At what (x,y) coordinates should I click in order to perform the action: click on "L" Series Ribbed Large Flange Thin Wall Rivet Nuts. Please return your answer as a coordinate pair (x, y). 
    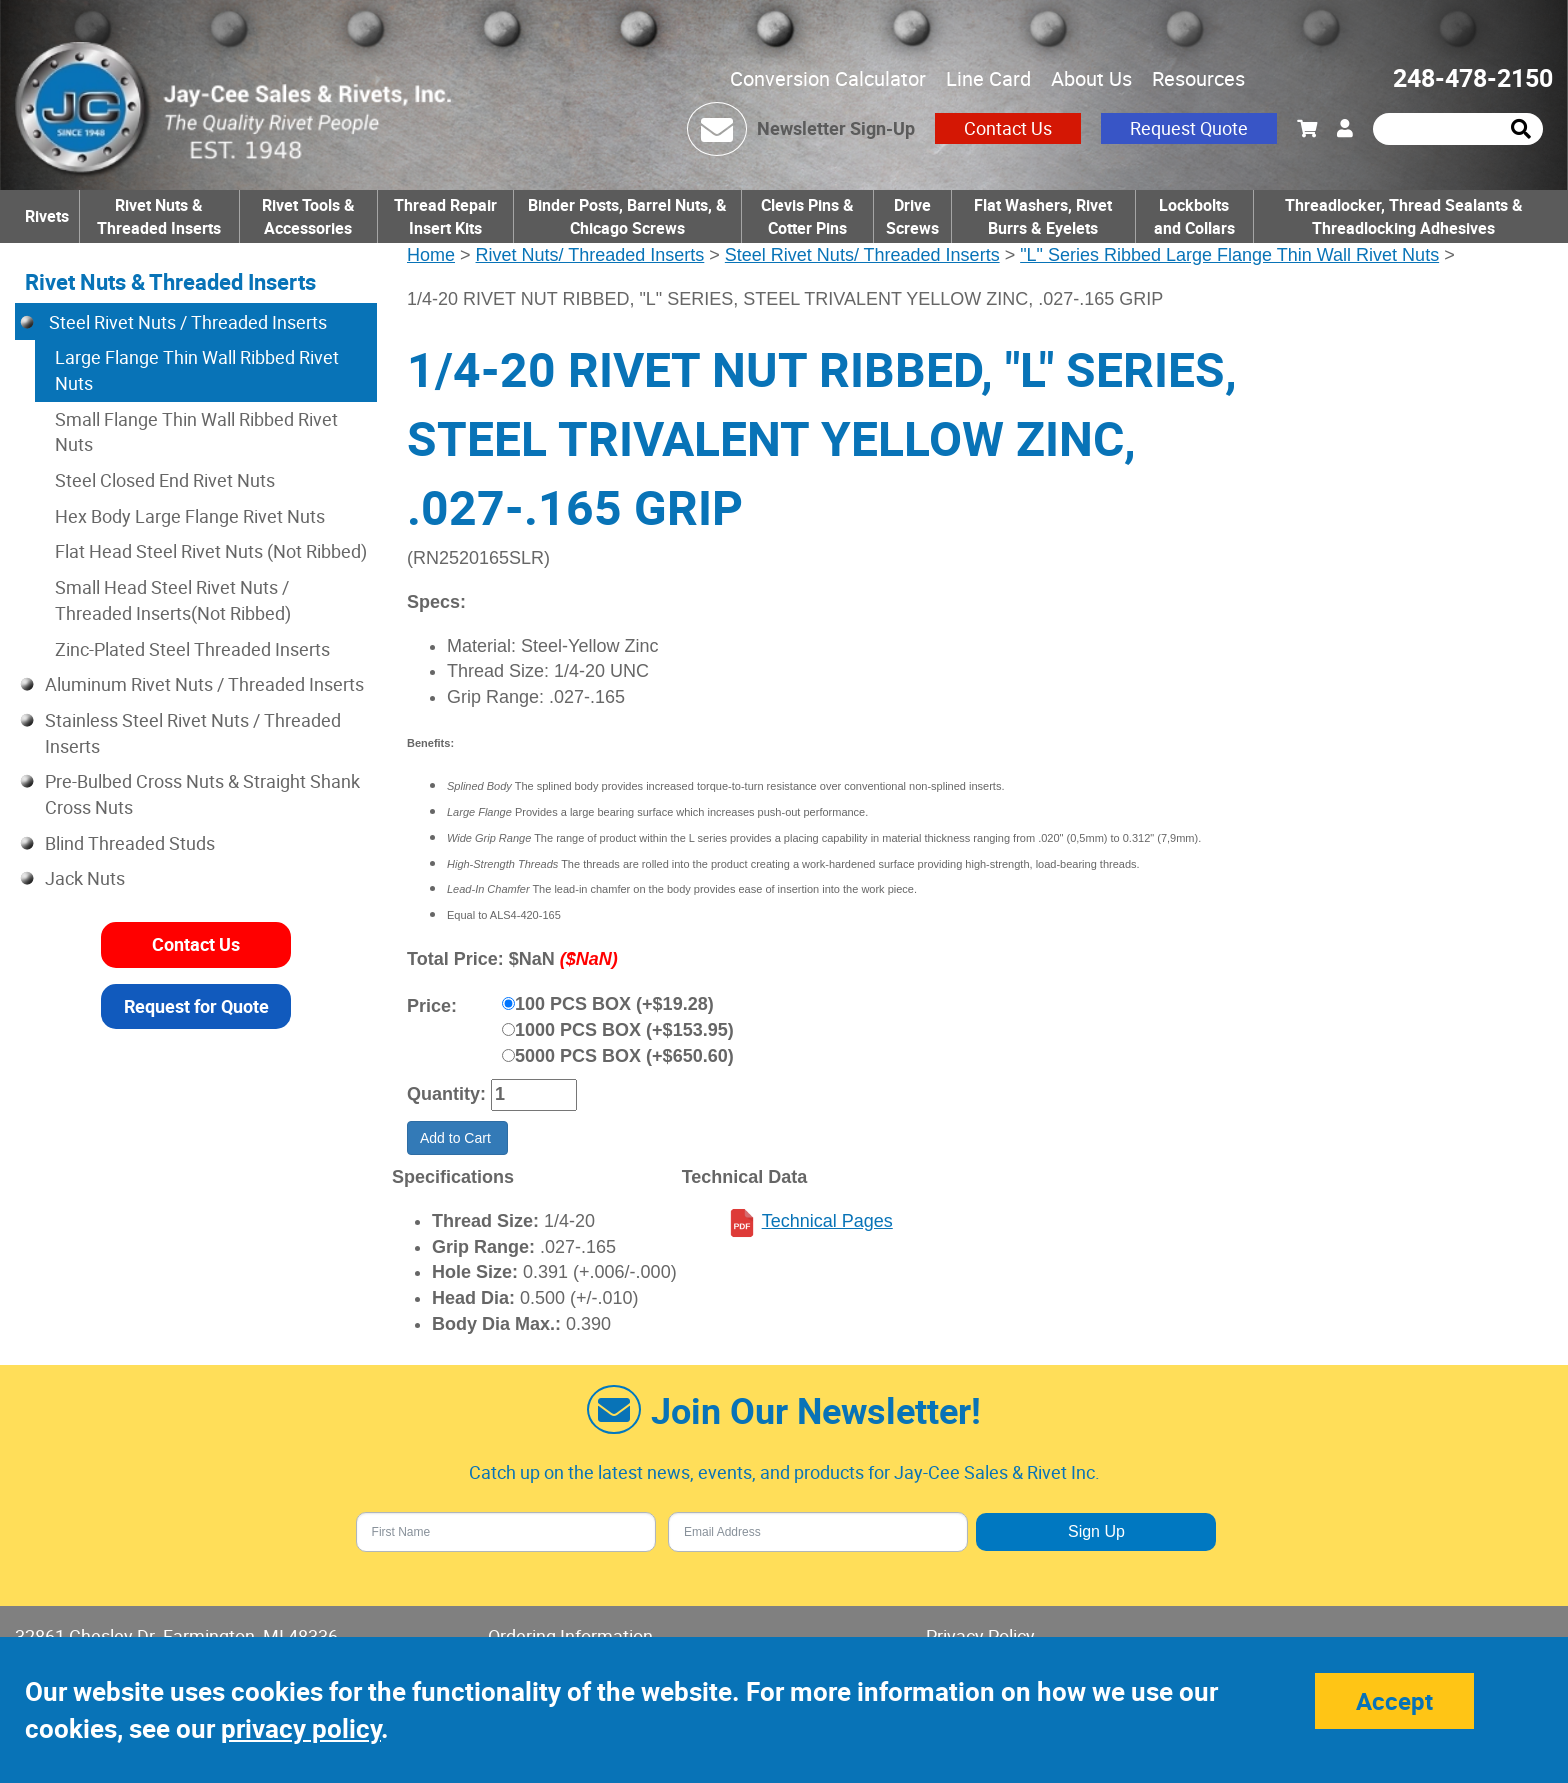
    Looking at the image, I should click on (1229, 255).